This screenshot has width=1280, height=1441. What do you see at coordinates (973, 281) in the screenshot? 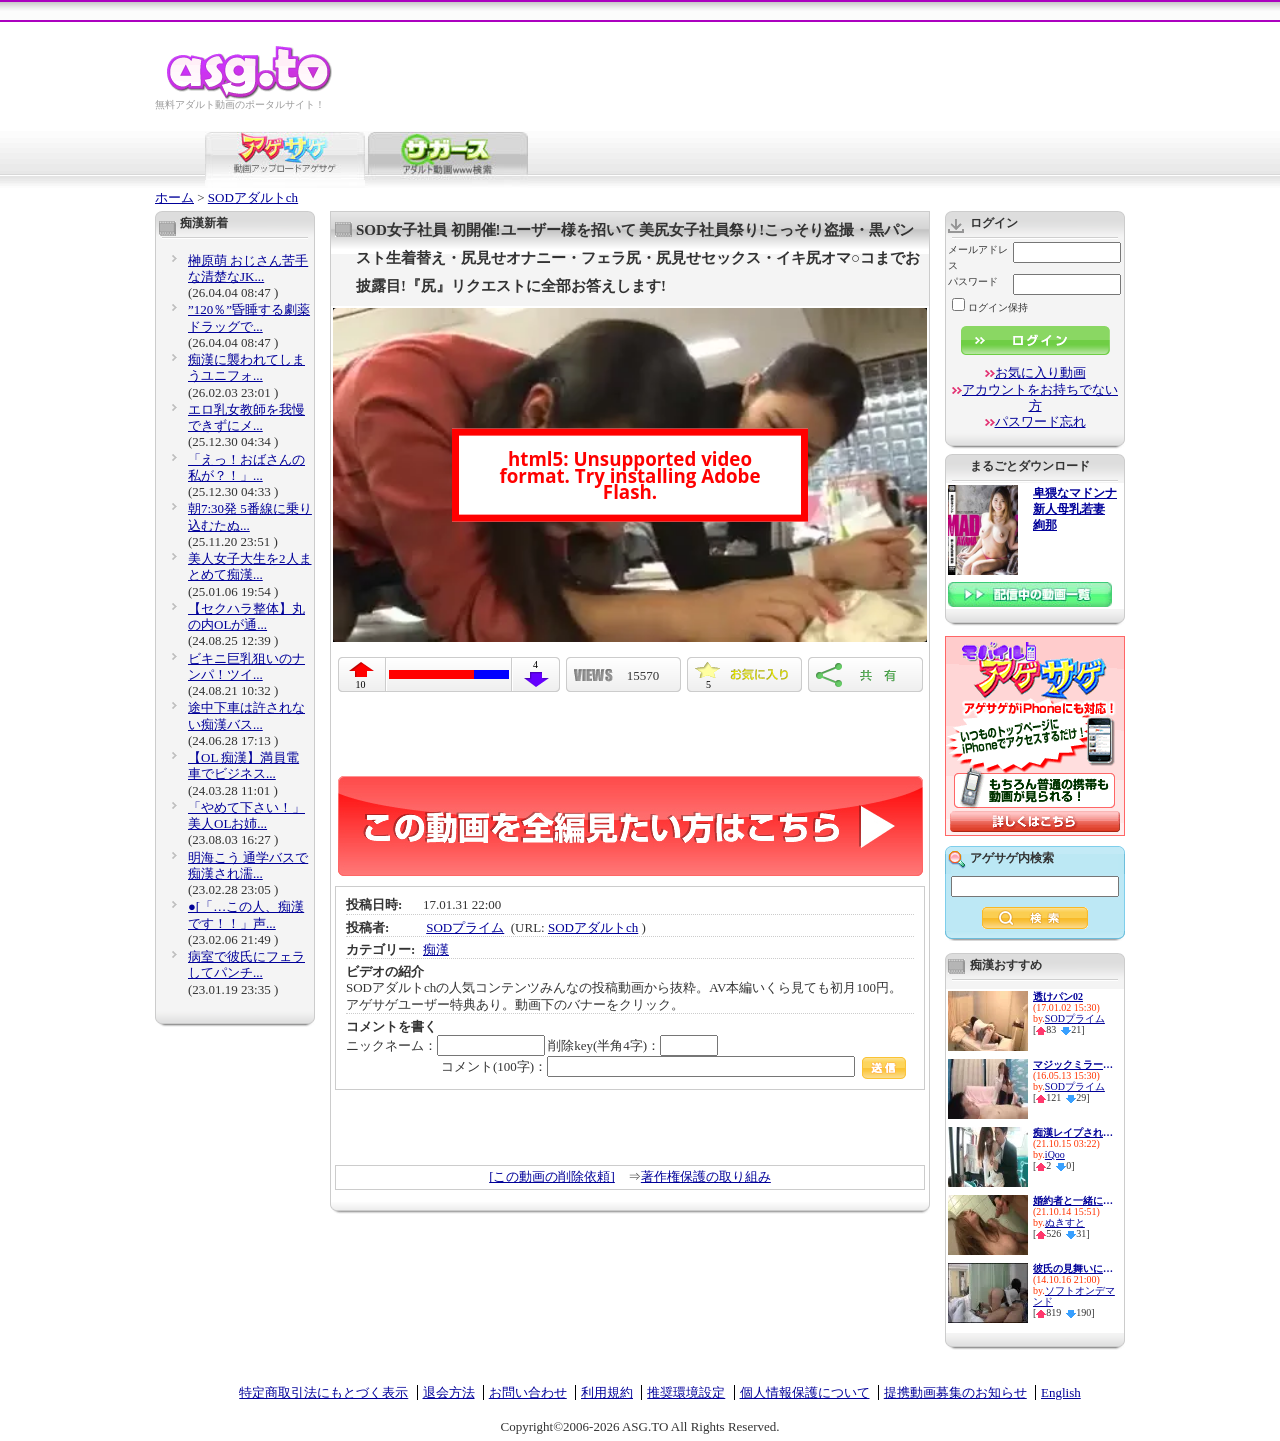
I see `パスワード` at bounding box center [973, 281].